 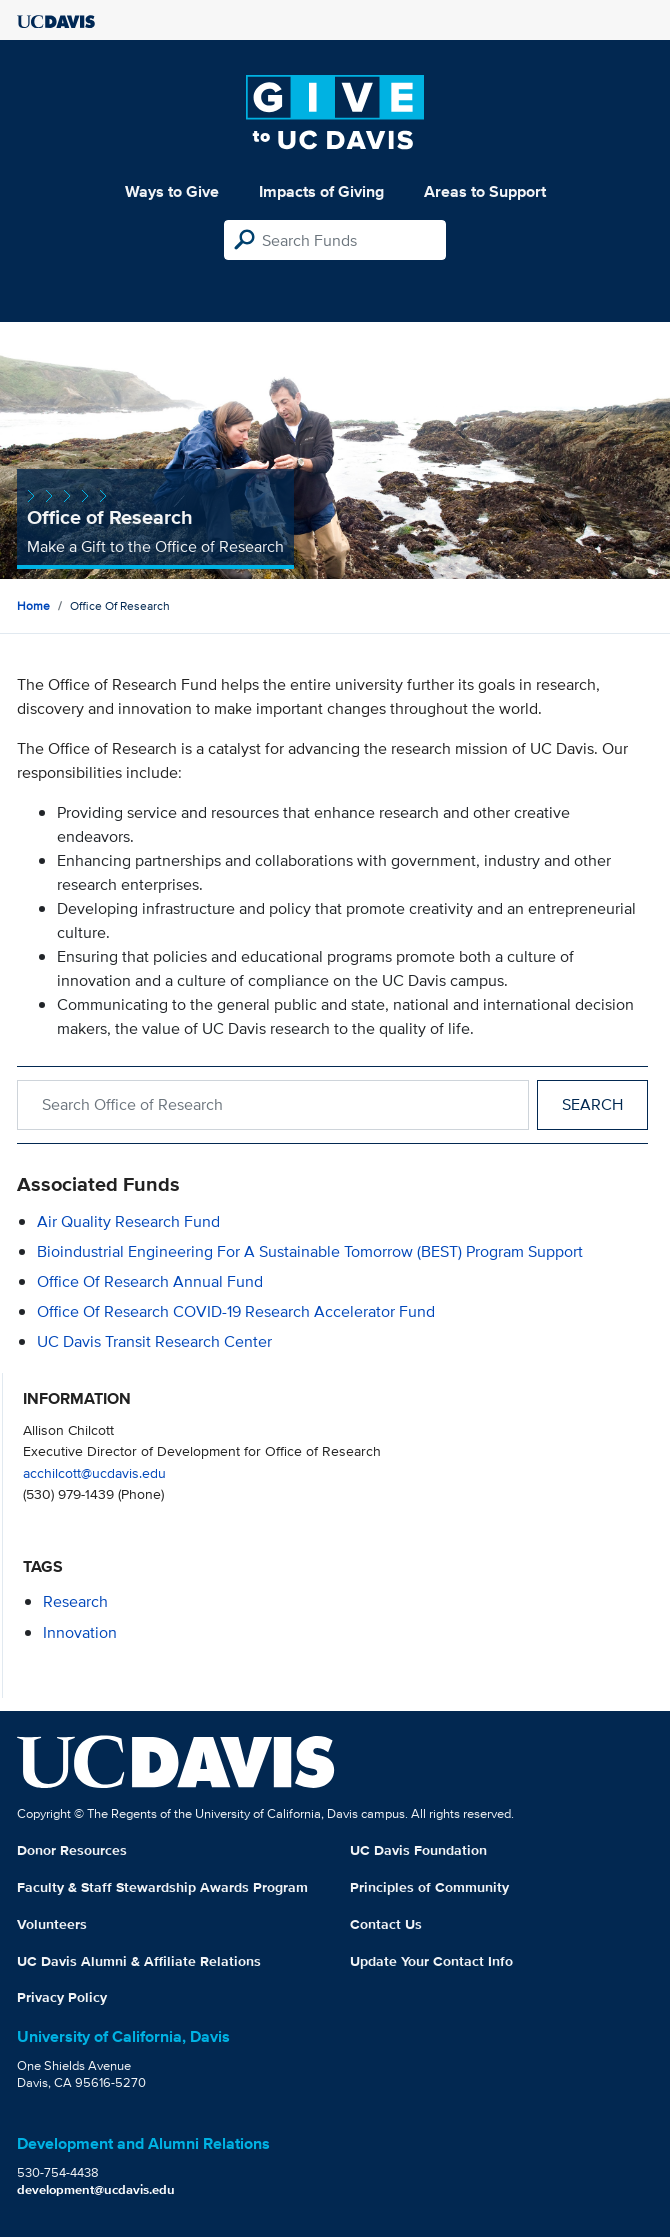 I want to click on Principles of Community, so click(x=429, y=1887).